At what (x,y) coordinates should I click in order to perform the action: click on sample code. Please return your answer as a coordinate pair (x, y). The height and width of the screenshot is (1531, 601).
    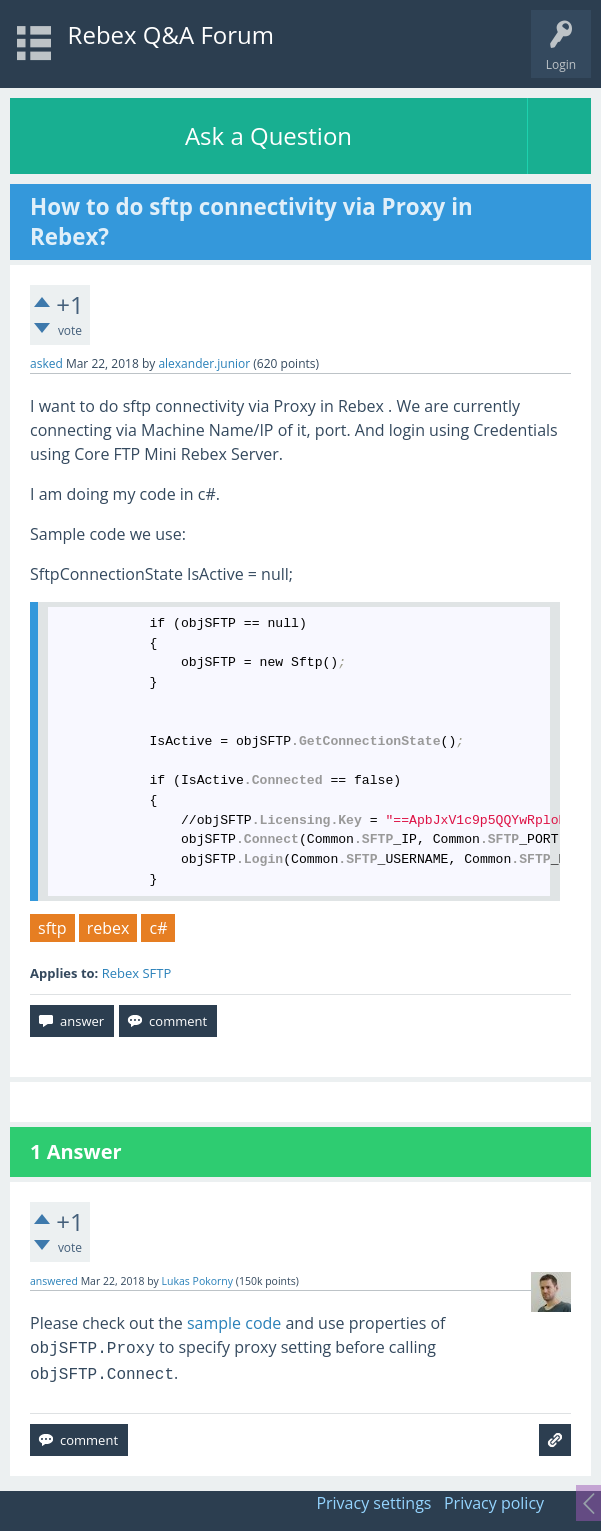
    Looking at the image, I should click on (234, 1323).